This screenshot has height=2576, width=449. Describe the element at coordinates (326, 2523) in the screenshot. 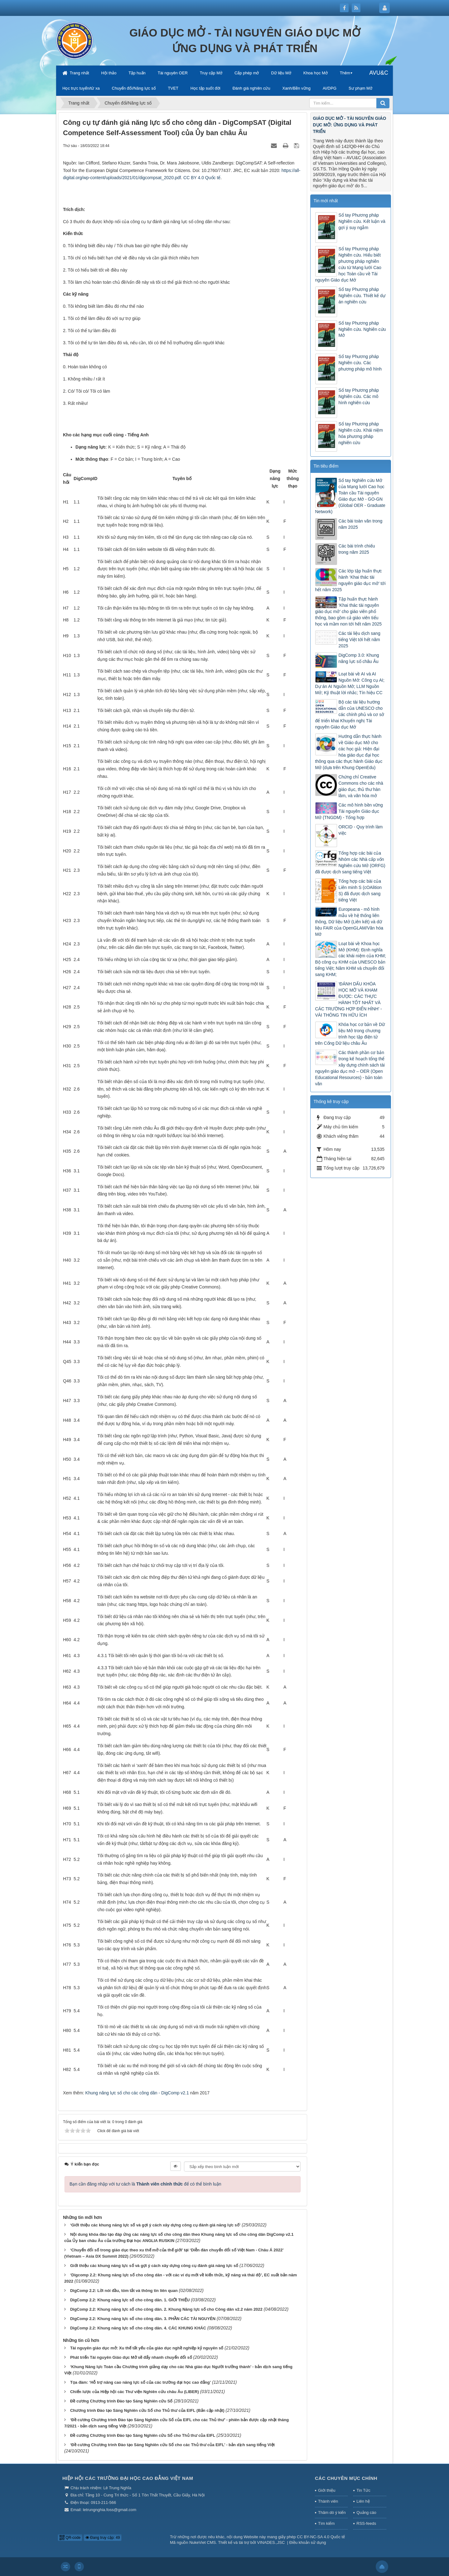

I see `Tìm kiếm` at that location.